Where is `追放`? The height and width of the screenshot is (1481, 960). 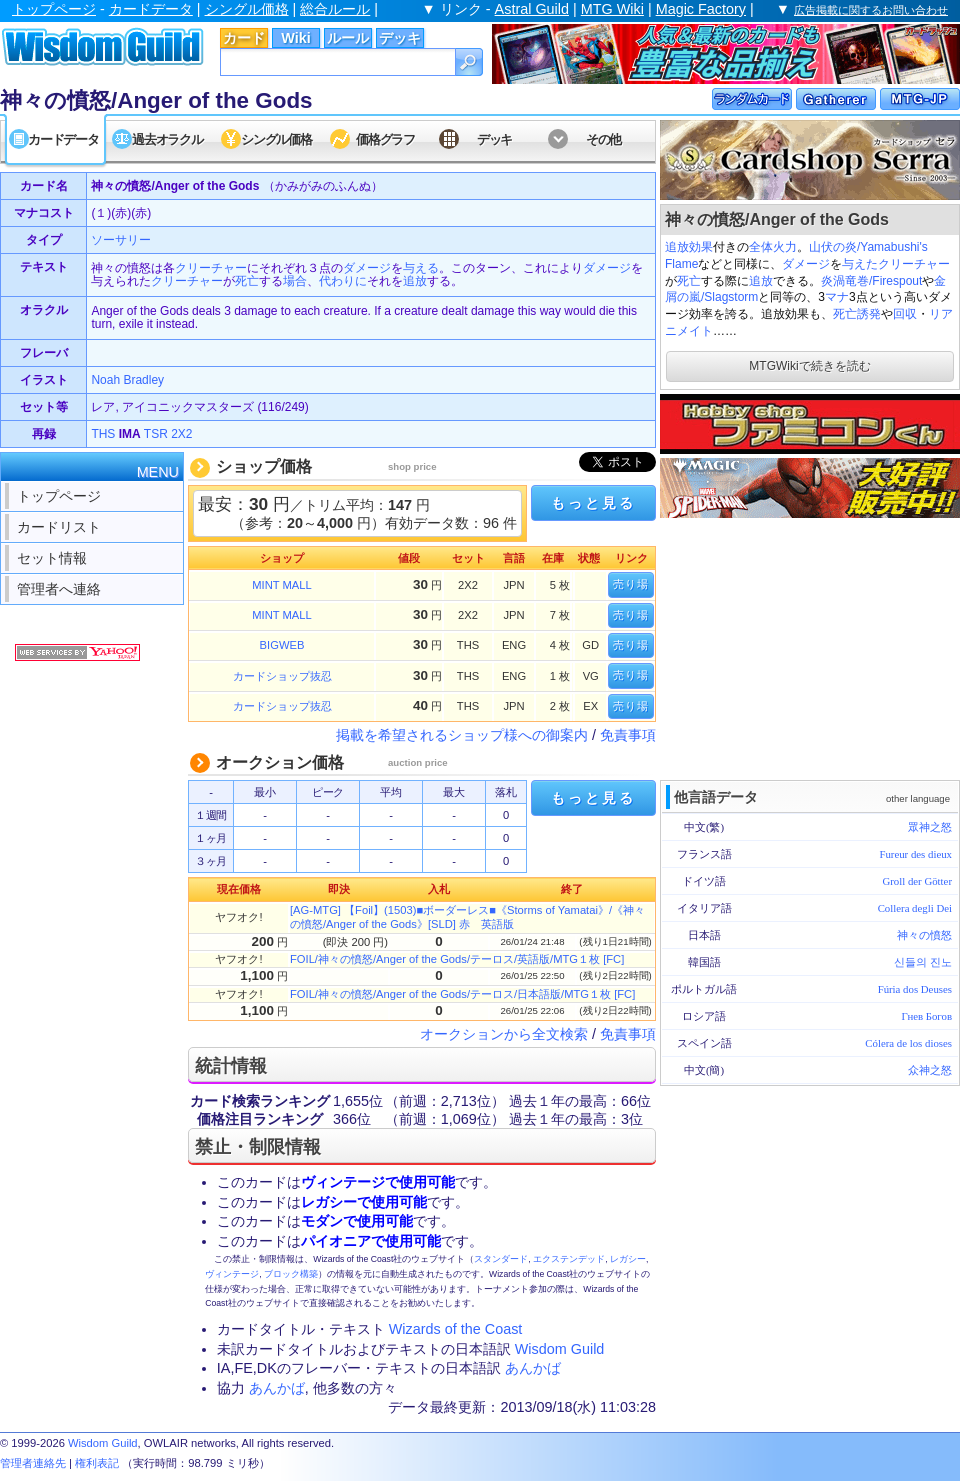 追放 is located at coordinates (677, 247).